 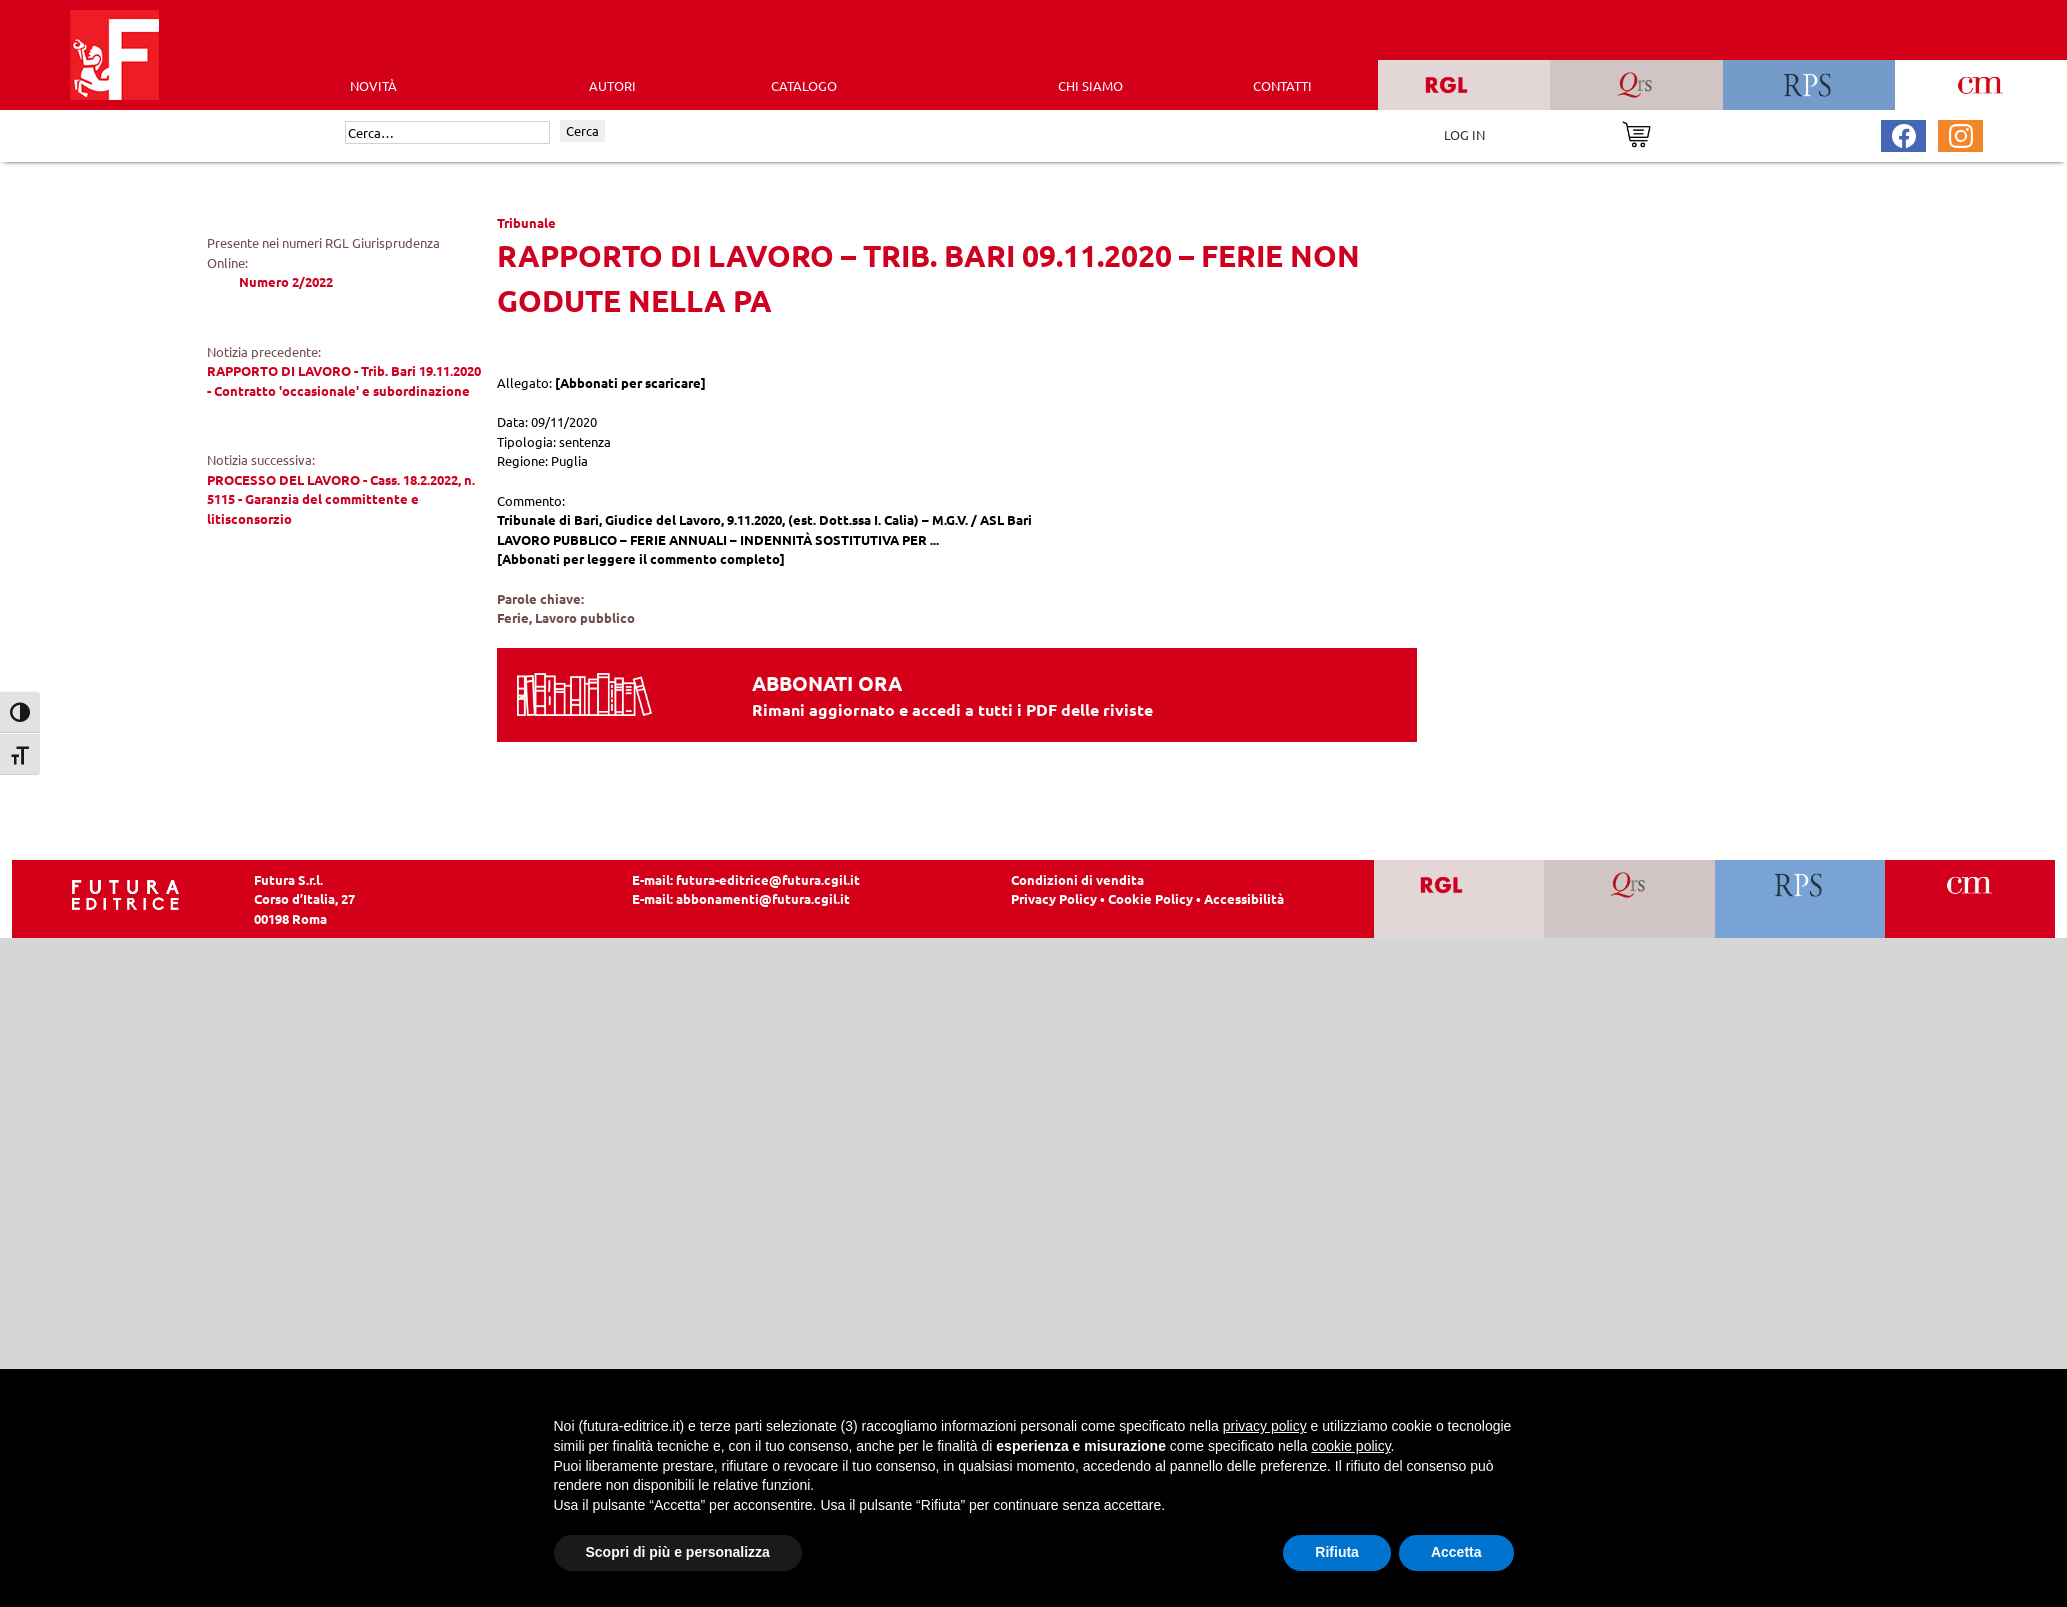 What do you see at coordinates (612, 85) in the screenshot?
I see `AUTORI` at bounding box center [612, 85].